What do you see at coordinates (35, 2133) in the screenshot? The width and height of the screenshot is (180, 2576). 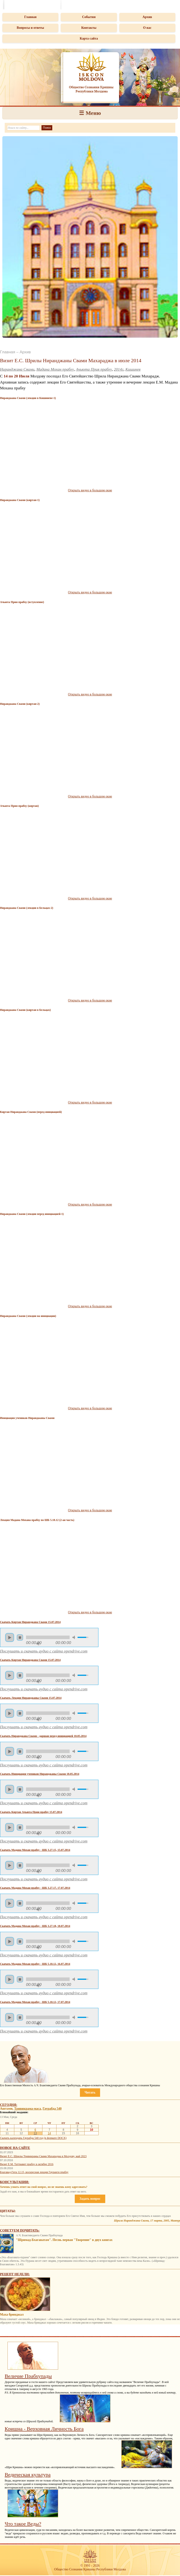 I see `13` at bounding box center [35, 2133].